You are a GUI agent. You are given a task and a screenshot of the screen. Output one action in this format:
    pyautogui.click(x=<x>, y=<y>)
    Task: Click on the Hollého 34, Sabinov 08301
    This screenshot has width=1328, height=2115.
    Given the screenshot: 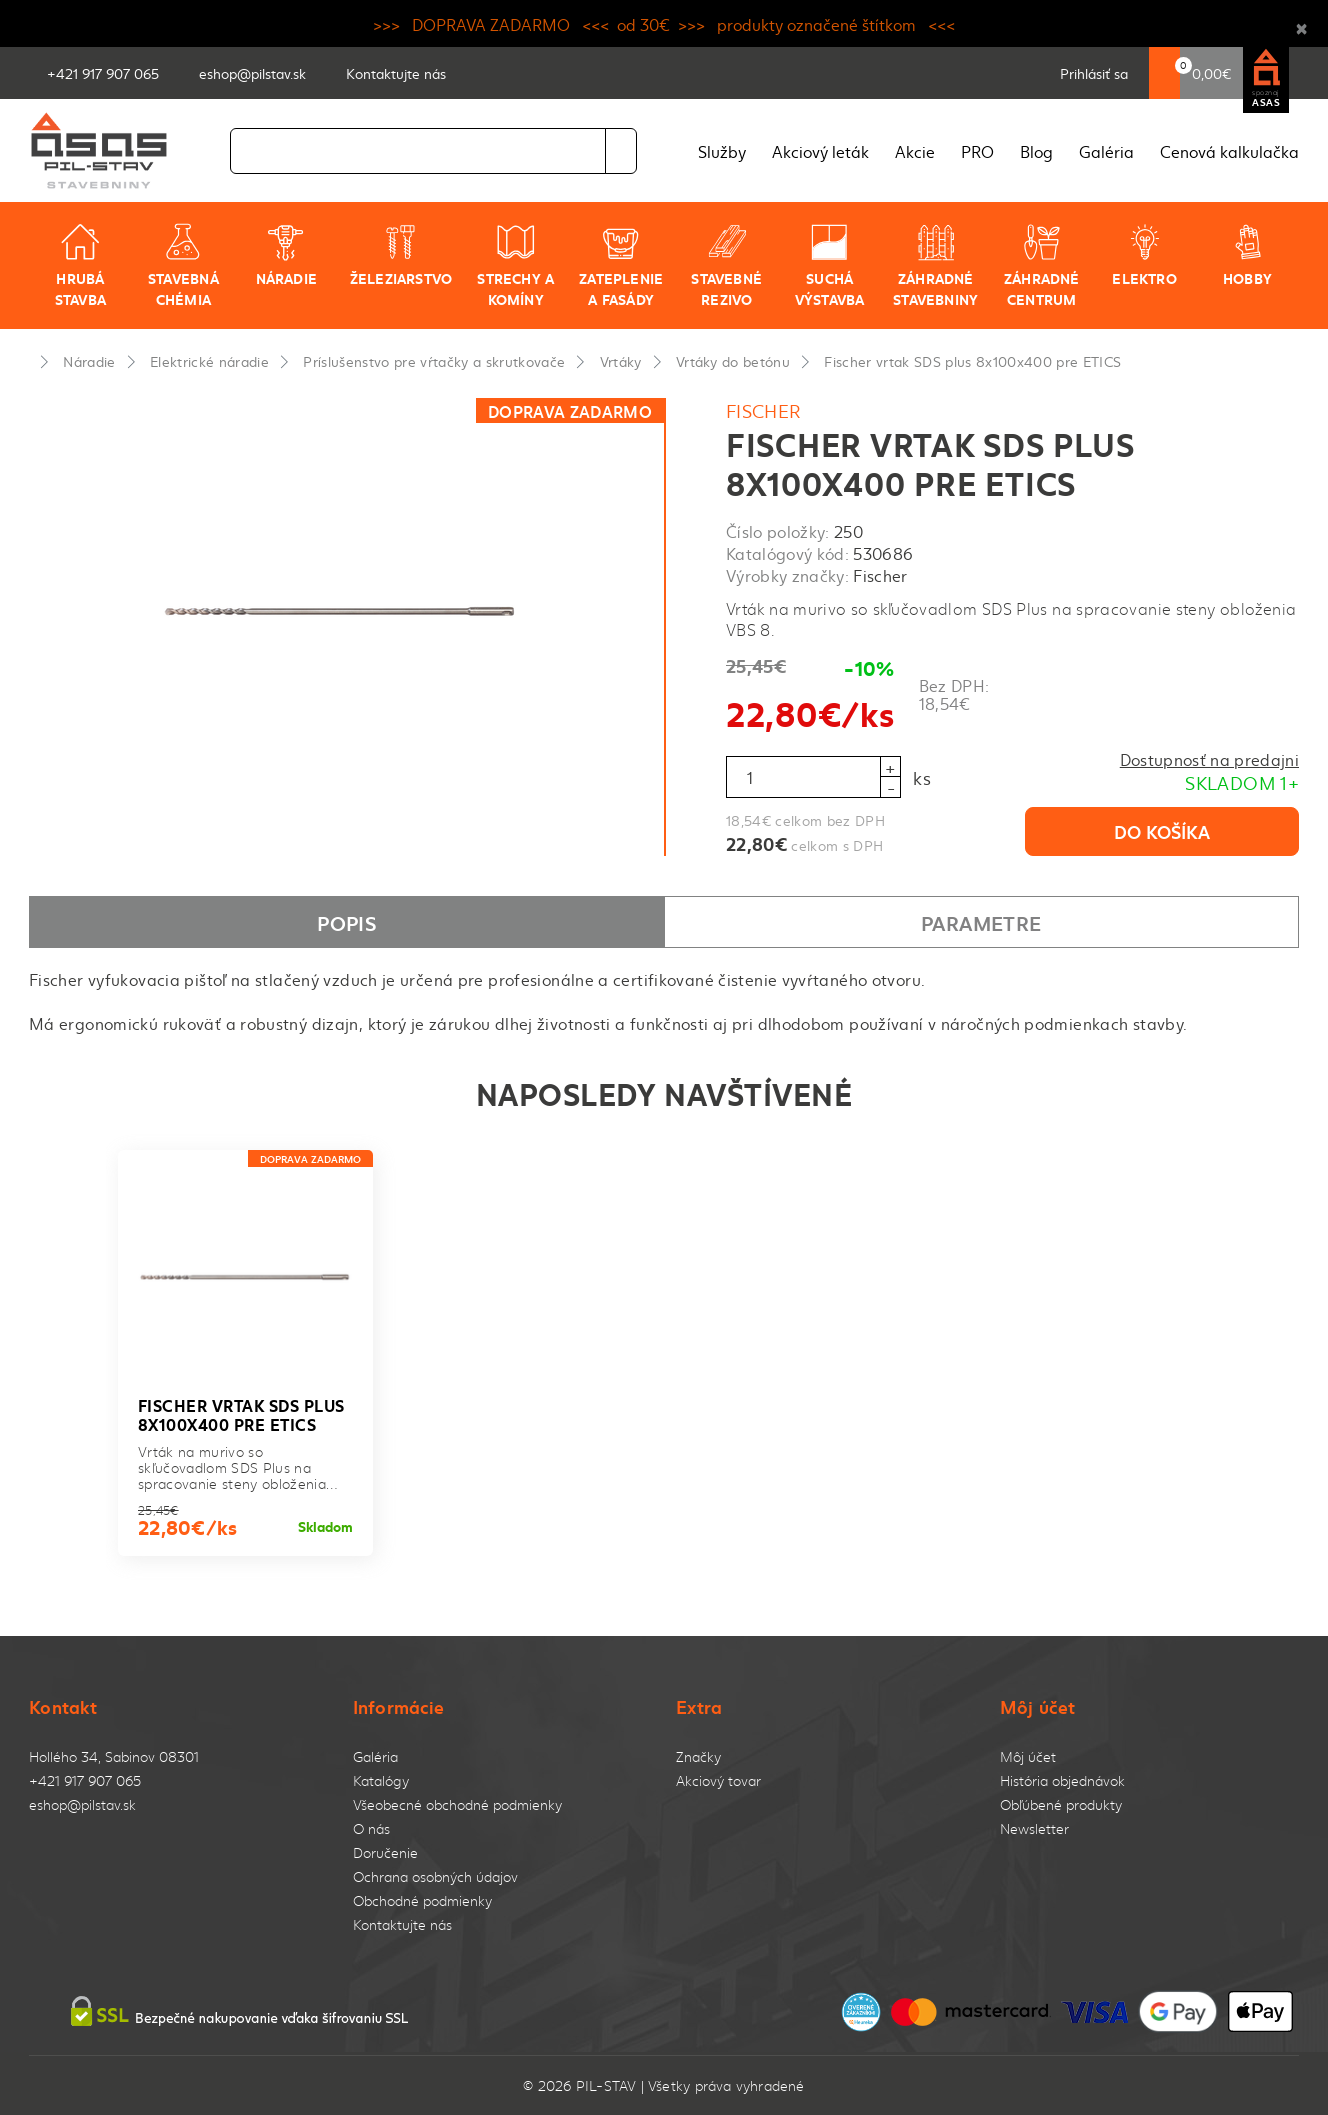 What is the action you would take?
    pyautogui.click(x=114, y=1756)
    